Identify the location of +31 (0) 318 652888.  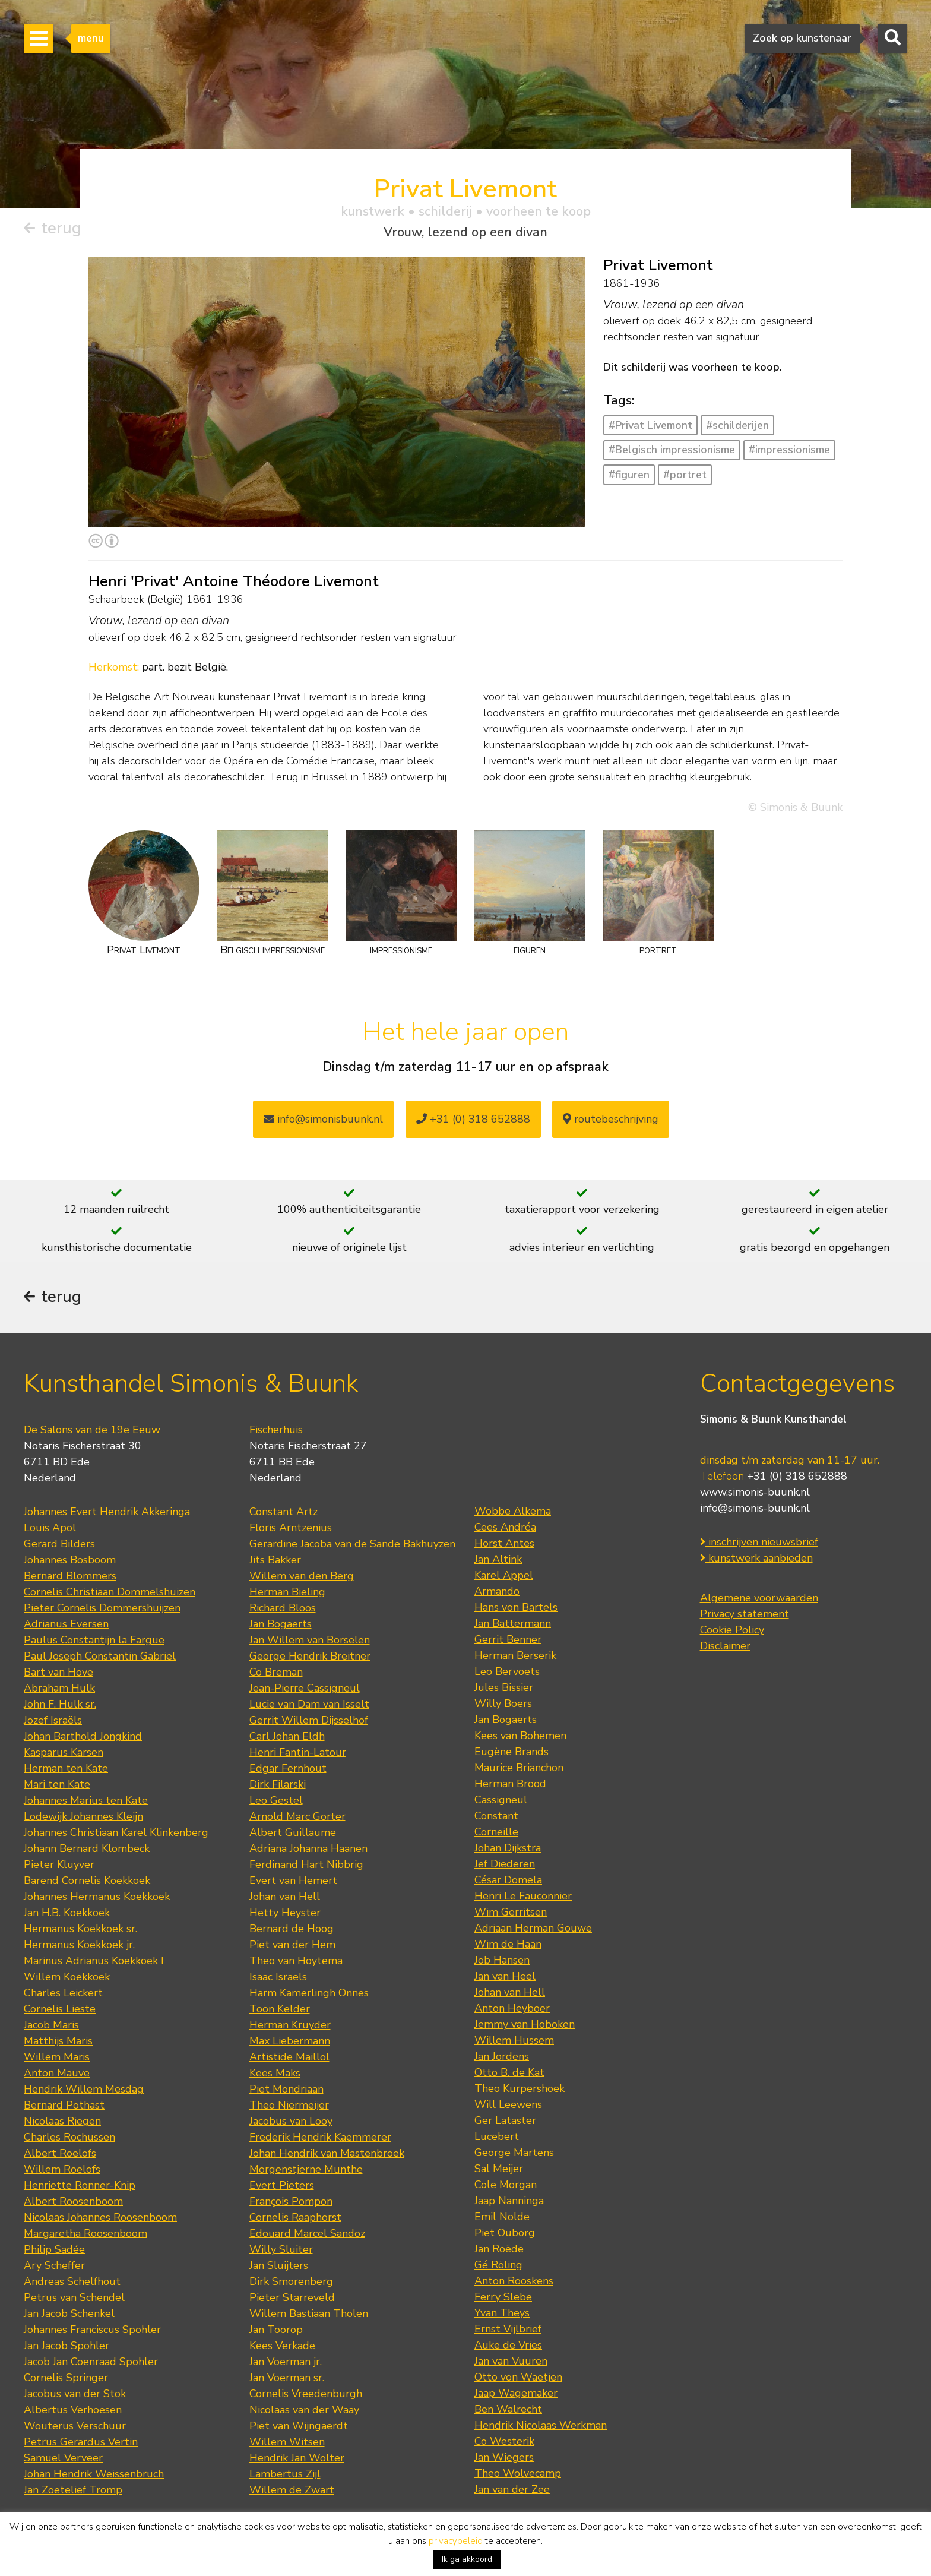
(473, 1119).